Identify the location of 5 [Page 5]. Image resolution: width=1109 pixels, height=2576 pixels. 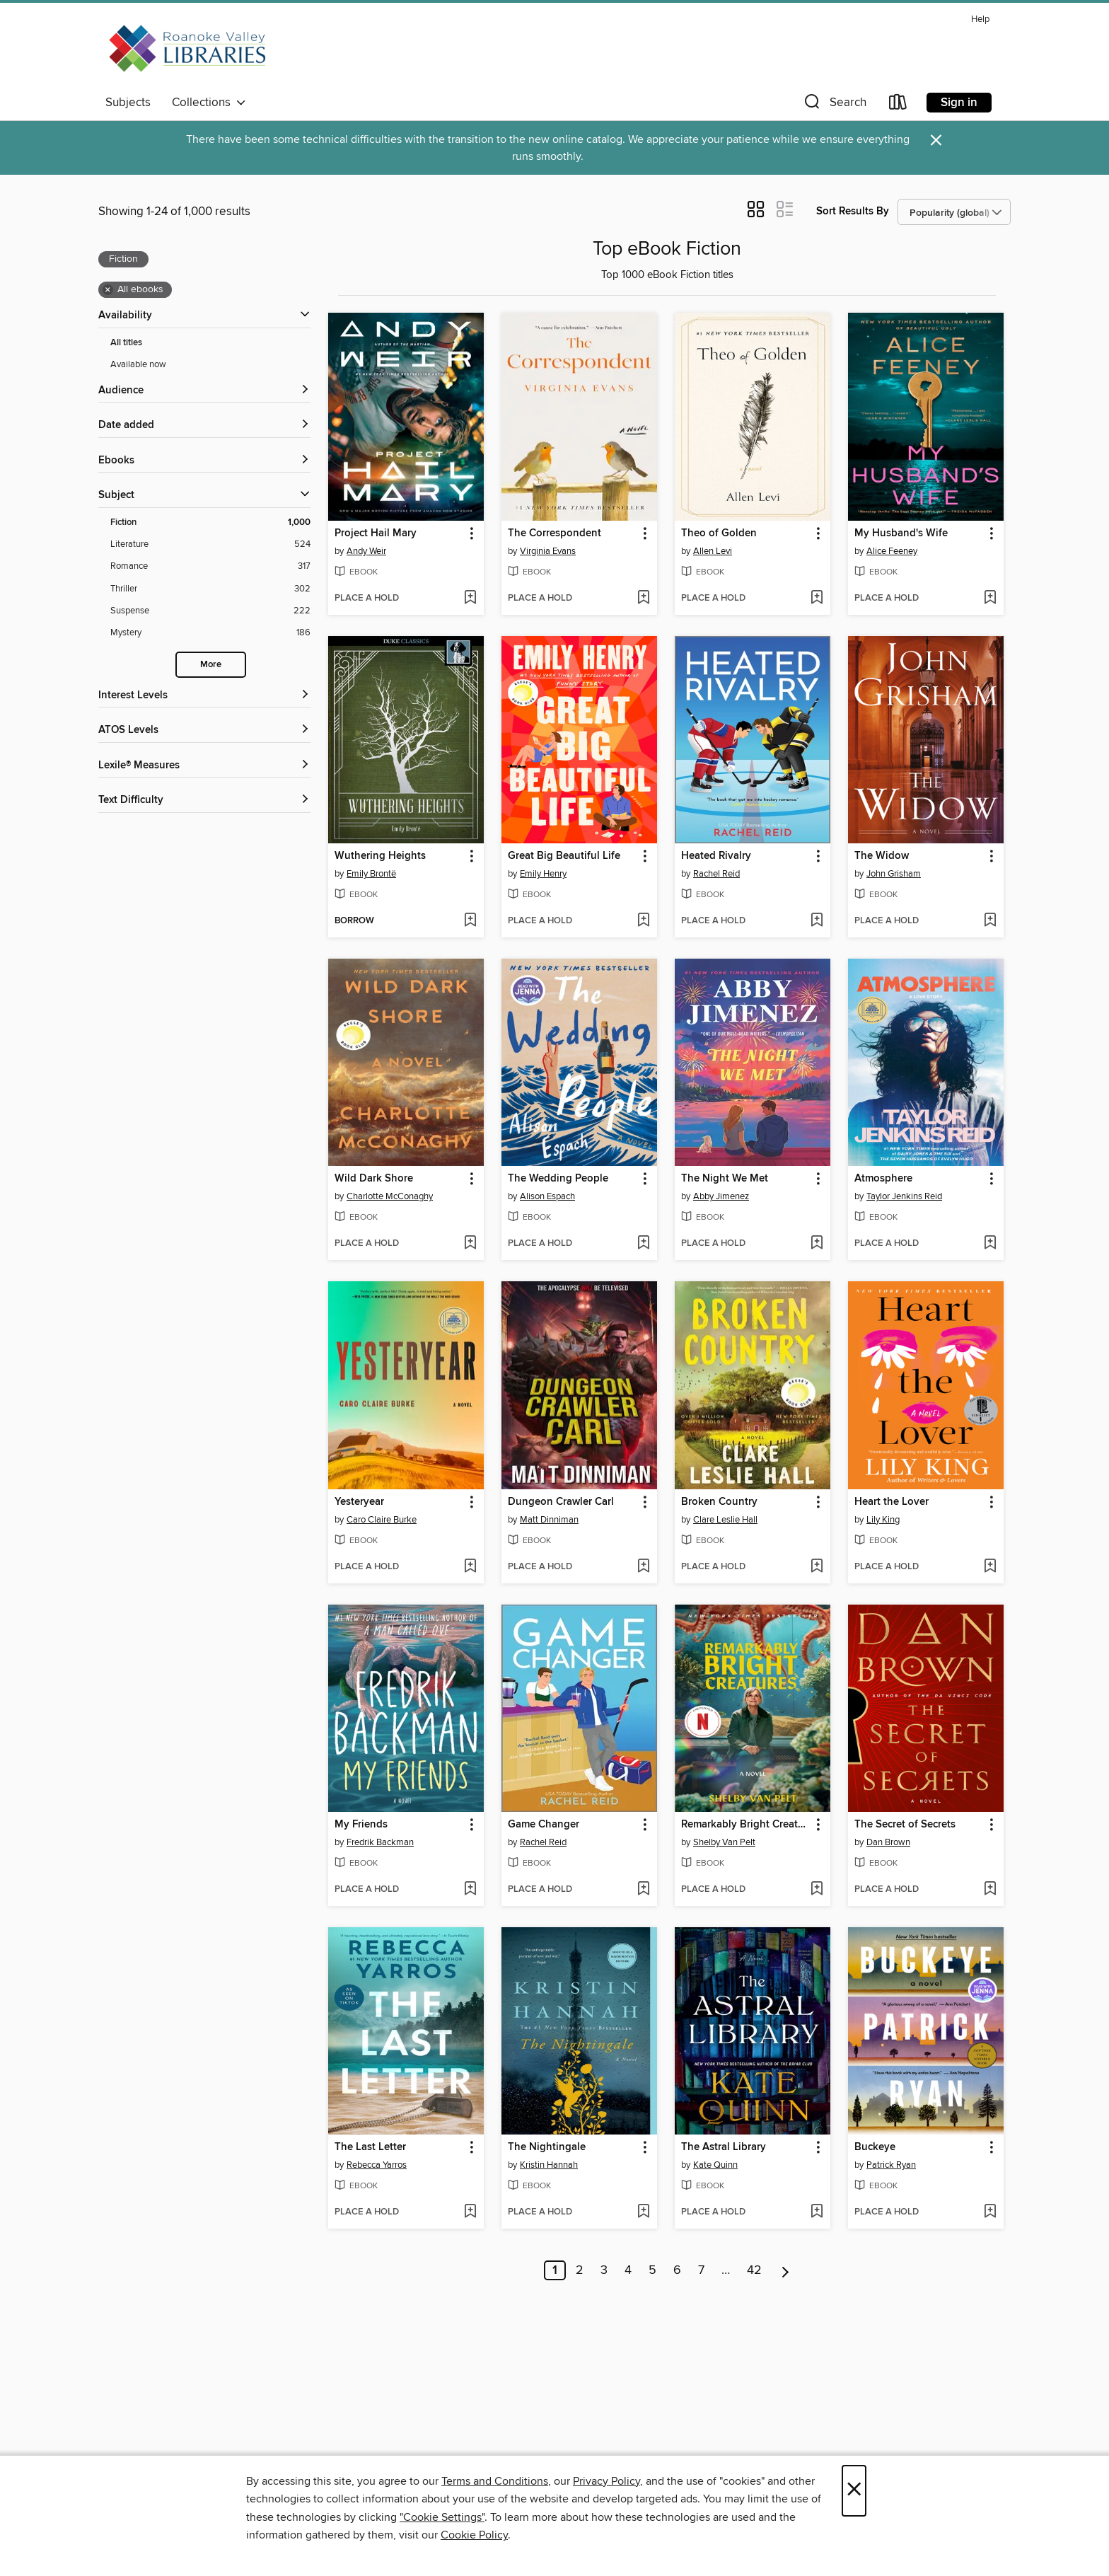
(652, 2270).